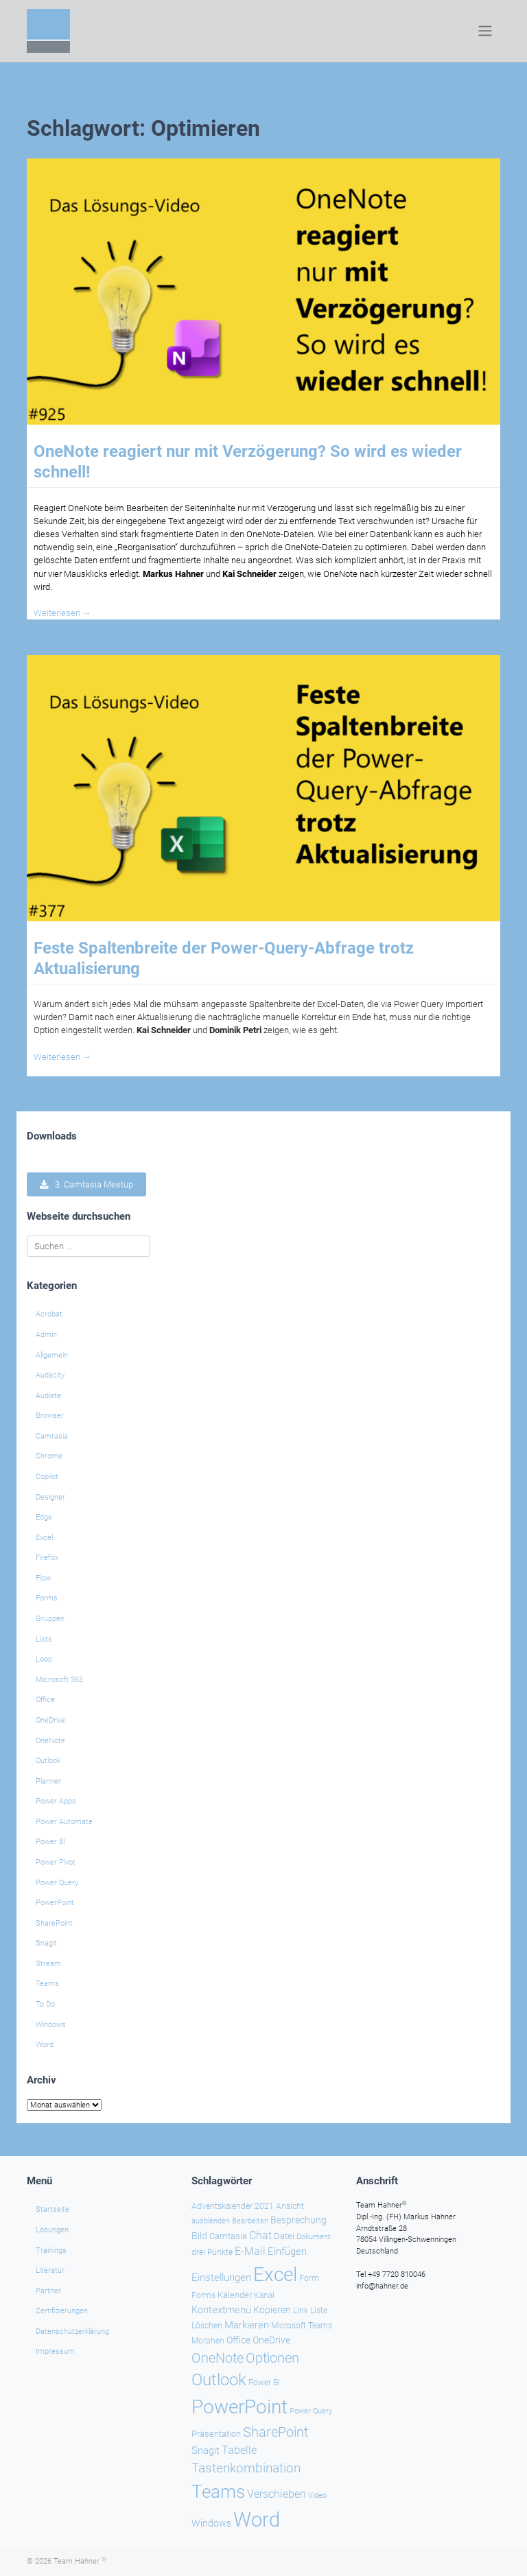 This screenshot has width=527, height=2576. What do you see at coordinates (238, 2339) in the screenshot?
I see `Office [Office (29 Einträge)]` at bounding box center [238, 2339].